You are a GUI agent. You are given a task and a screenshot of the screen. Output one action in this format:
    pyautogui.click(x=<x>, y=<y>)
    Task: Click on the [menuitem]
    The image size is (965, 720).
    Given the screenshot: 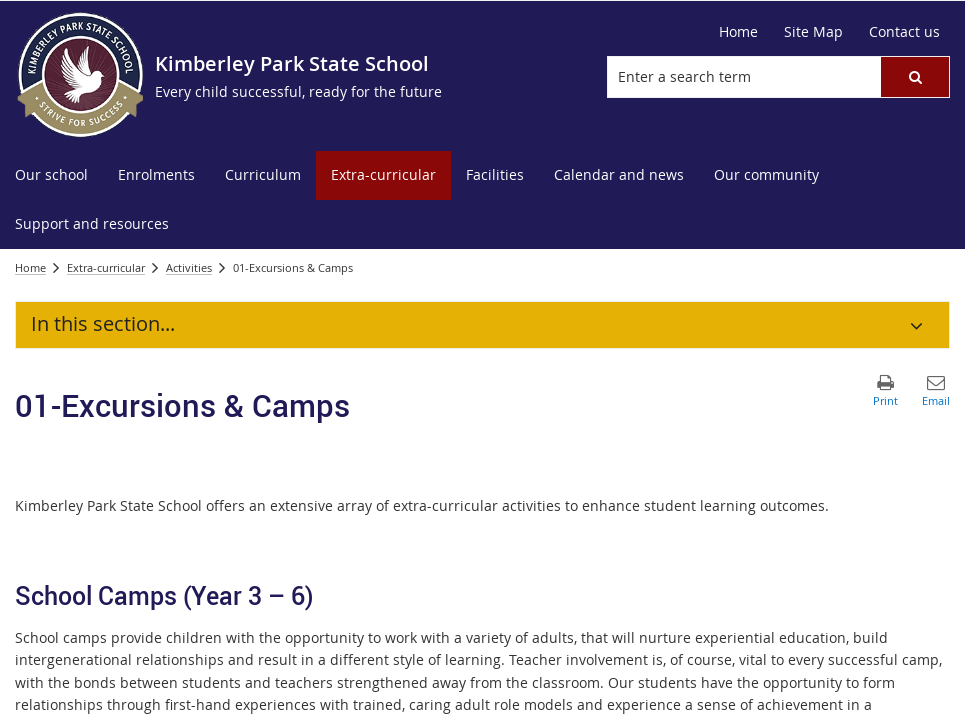 What is the action you would take?
    pyautogui.click(x=51, y=175)
    